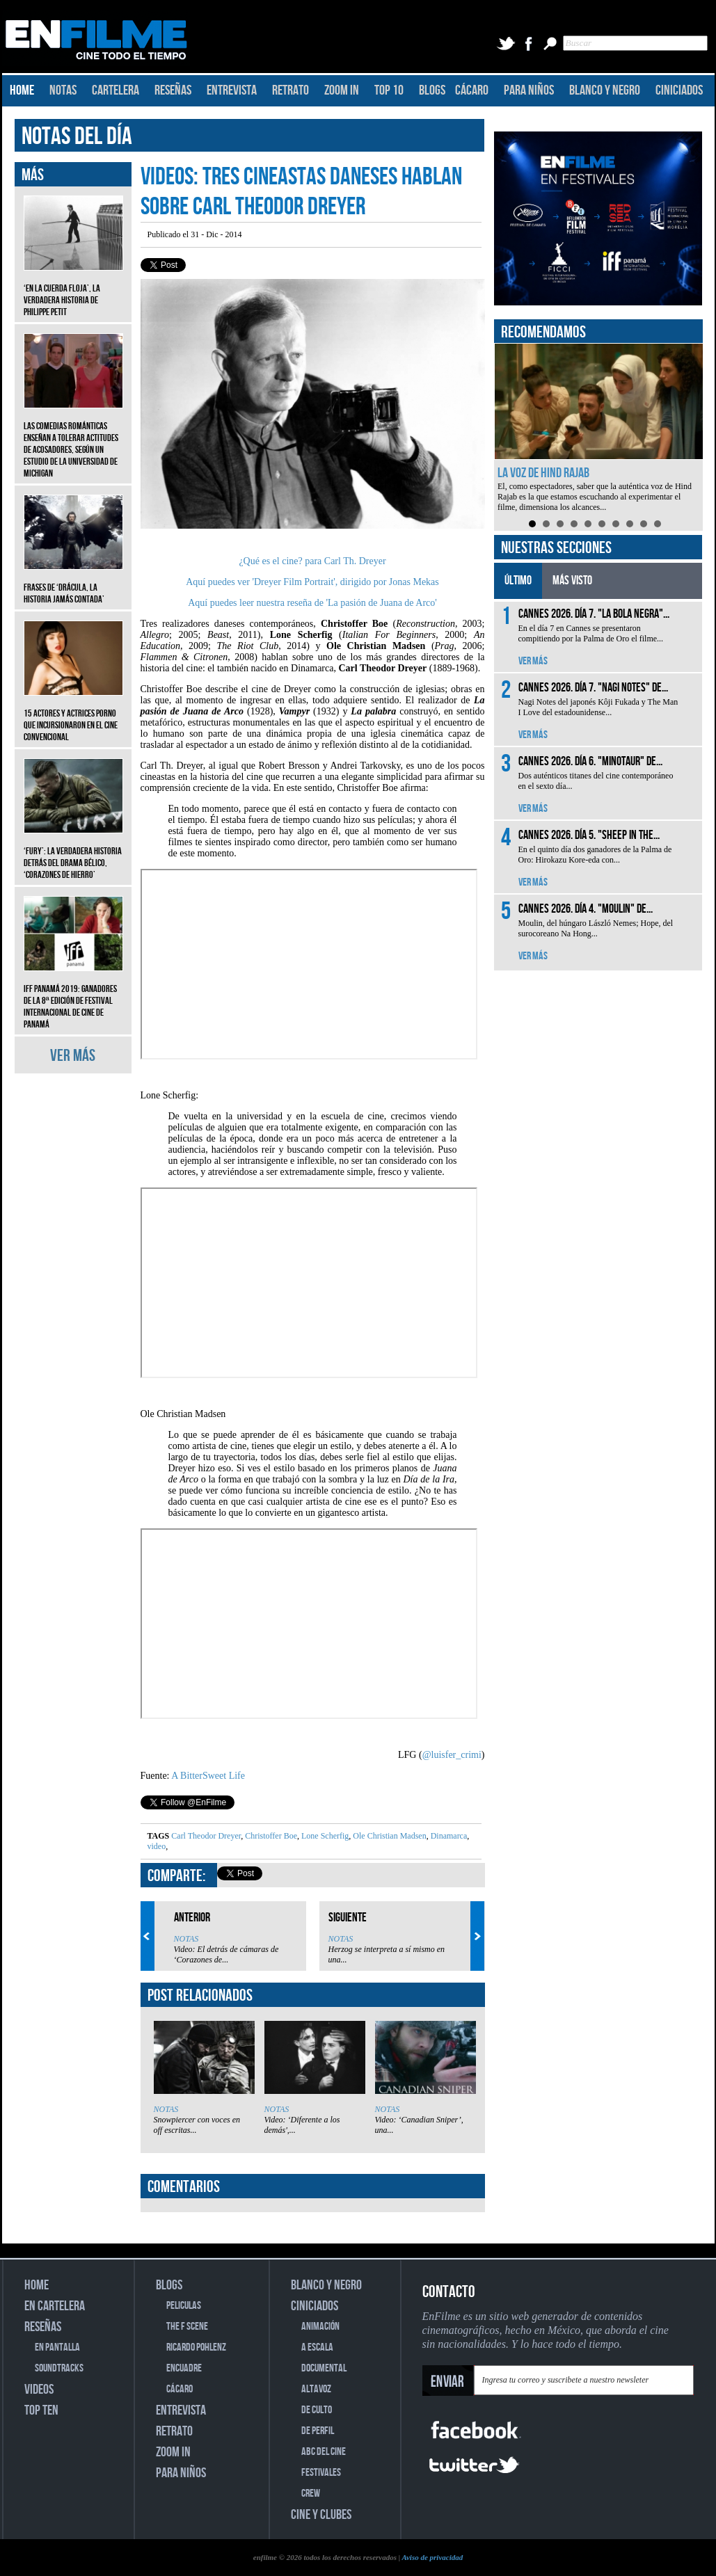  Describe the element at coordinates (73, 852) in the screenshot. I see `‘Fury’: La verdadera historia detrás del drama bélico, ‘Corazones de hierro’` at that location.